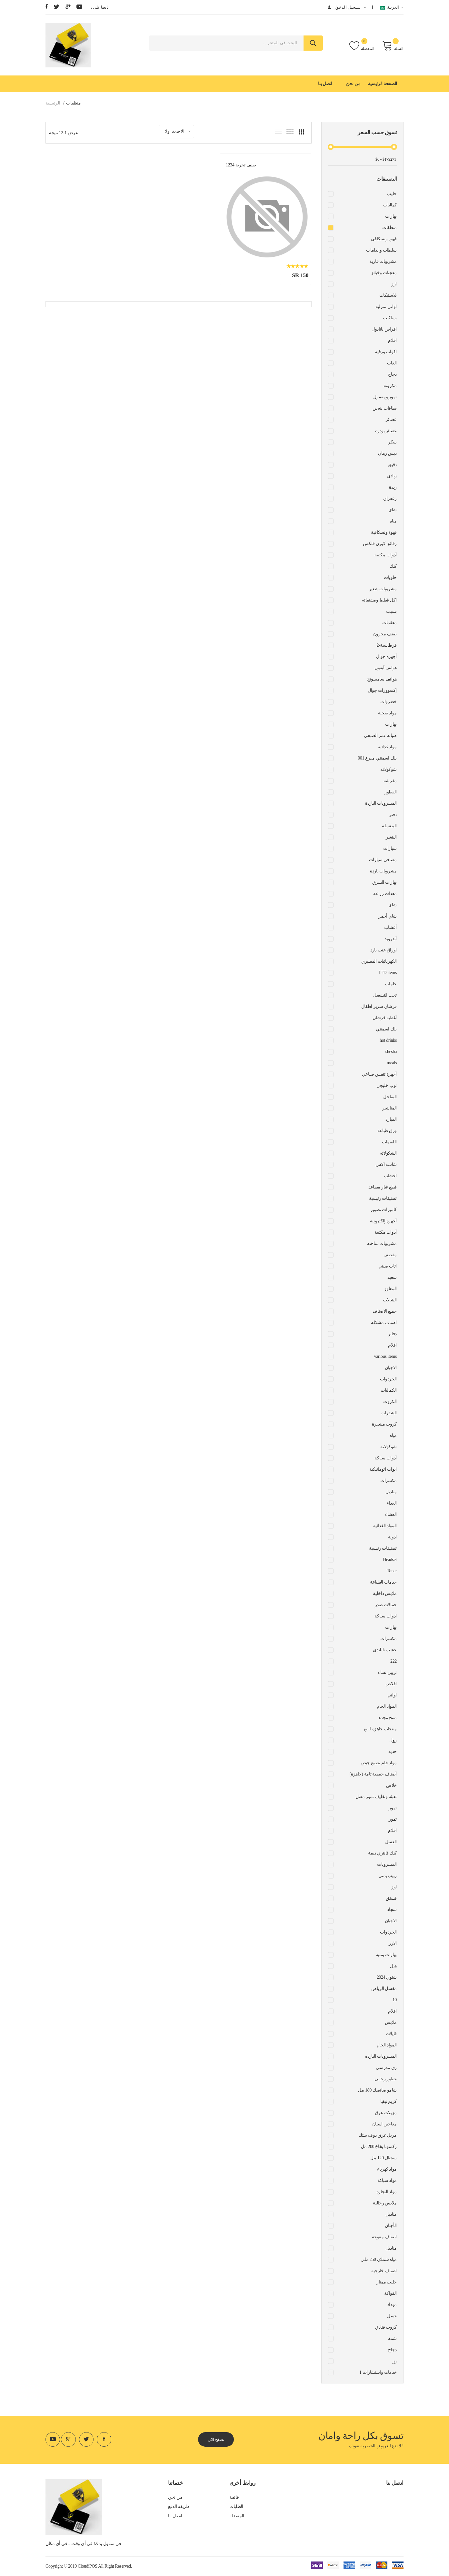 The width and height of the screenshot is (449, 2576). What do you see at coordinates (384, 1424) in the screenshot?
I see `كروت مشفرة` at bounding box center [384, 1424].